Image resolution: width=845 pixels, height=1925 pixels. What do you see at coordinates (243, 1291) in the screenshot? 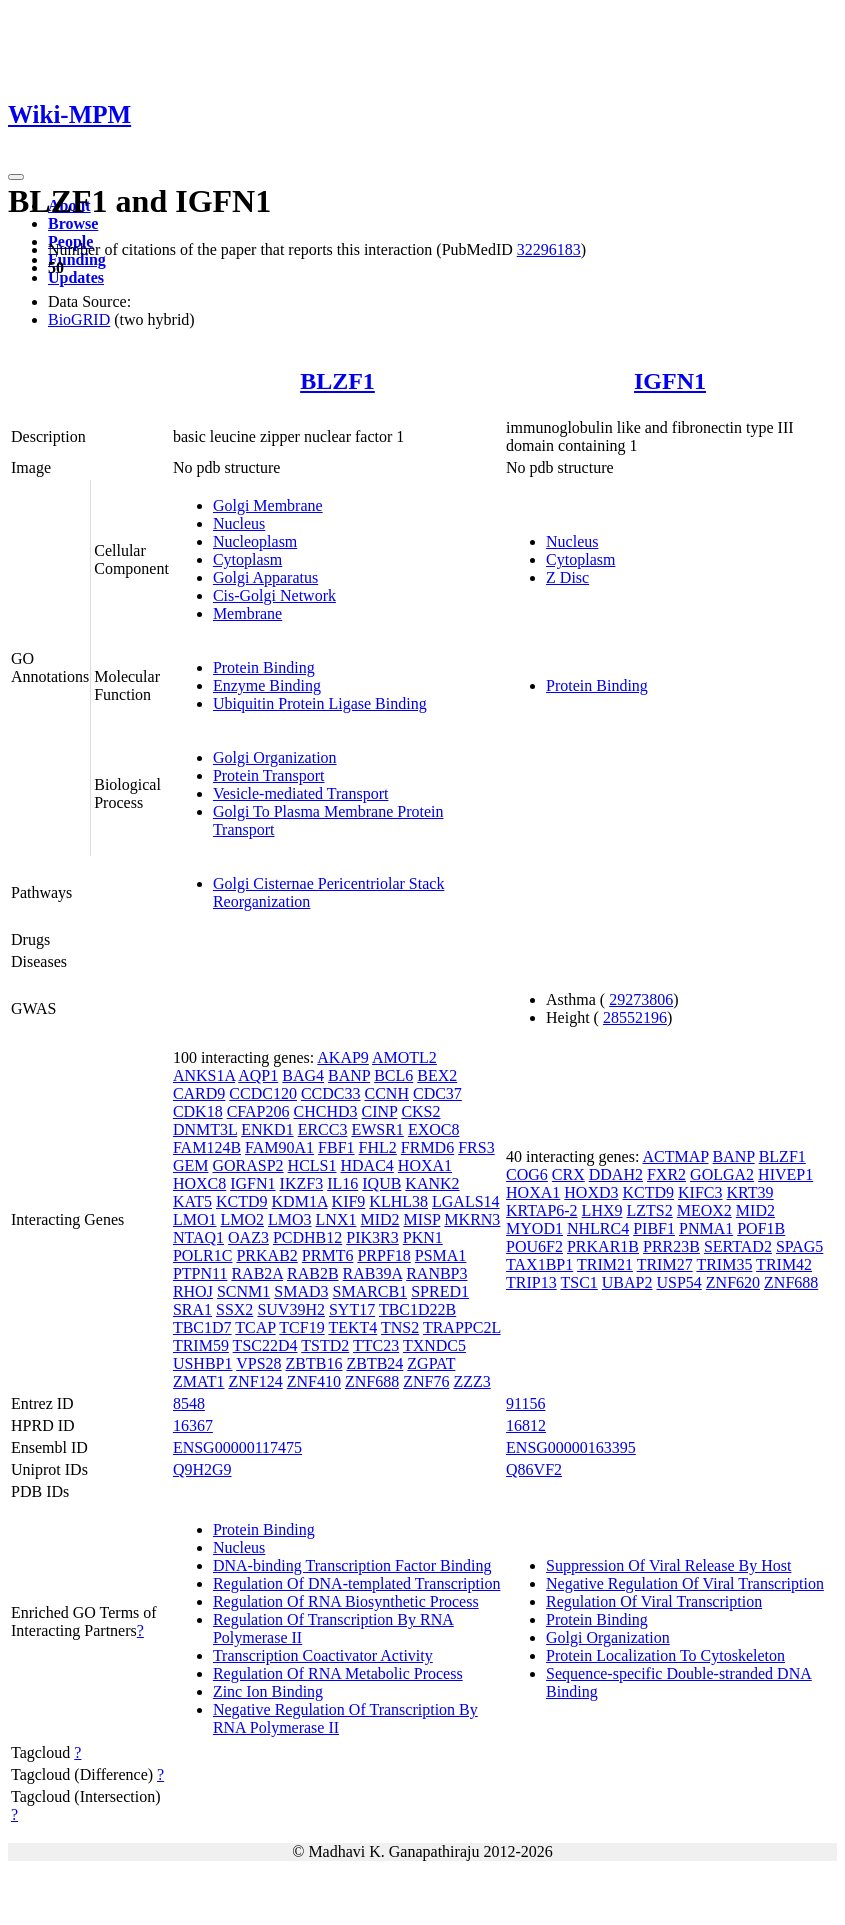
I see `SCNM1` at bounding box center [243, 1291].